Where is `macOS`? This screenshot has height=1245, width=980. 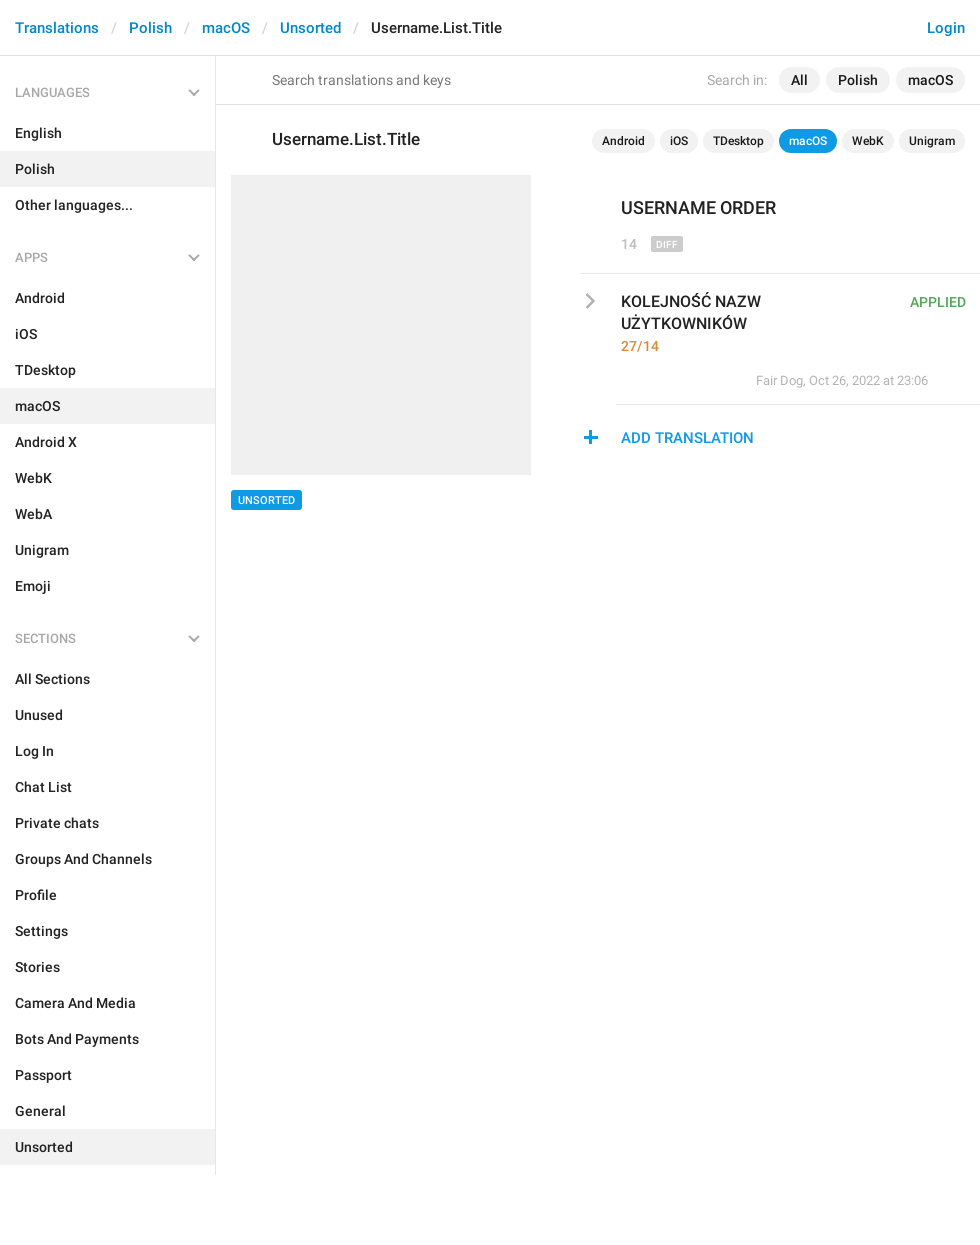 macOS is located at coordinates (226, 28).